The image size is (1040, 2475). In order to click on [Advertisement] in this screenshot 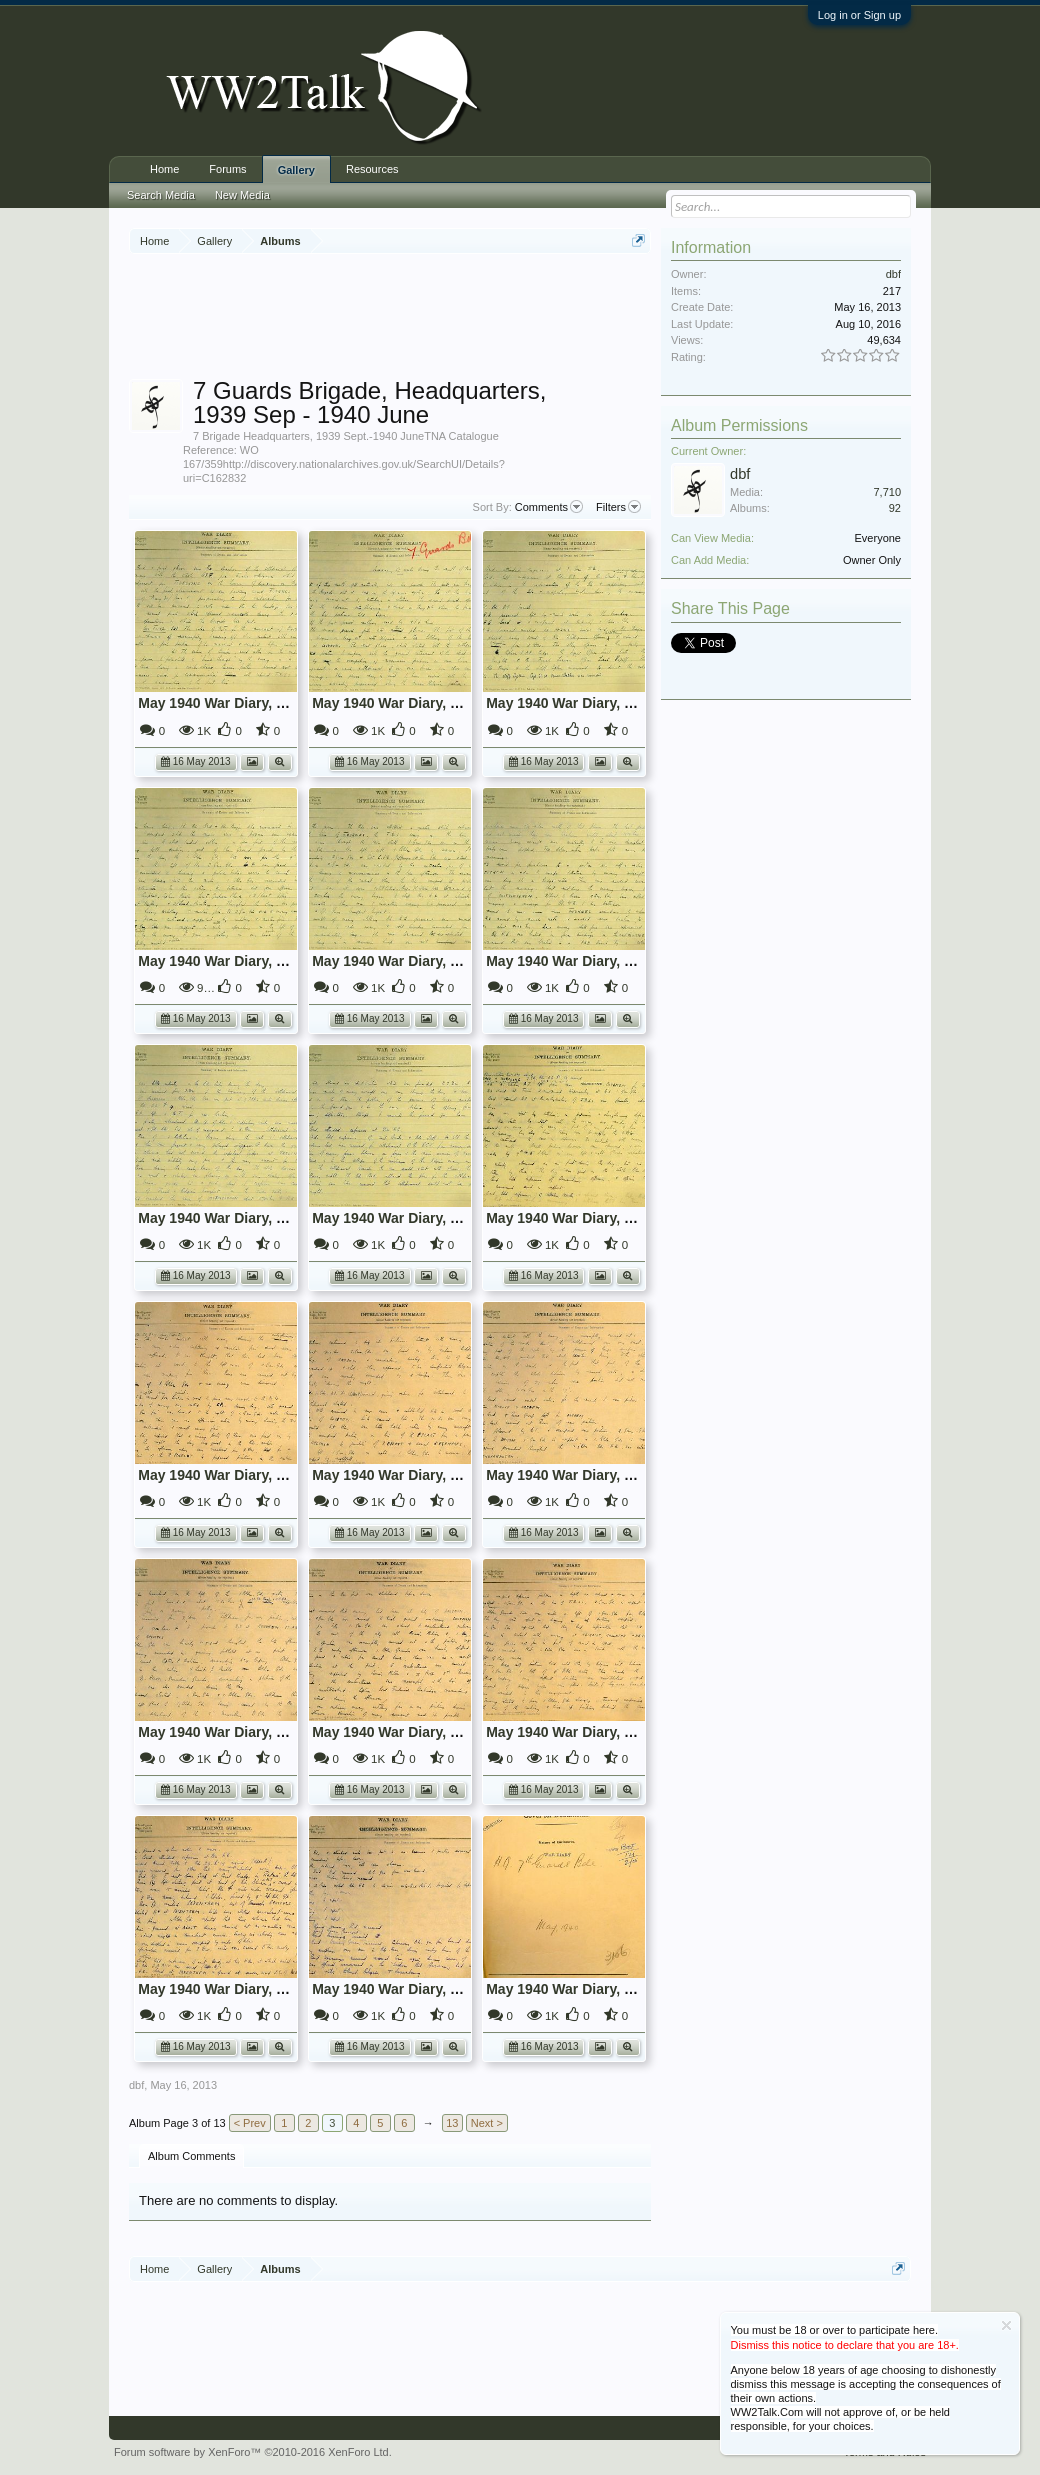, I will do `click(493, 319)`.